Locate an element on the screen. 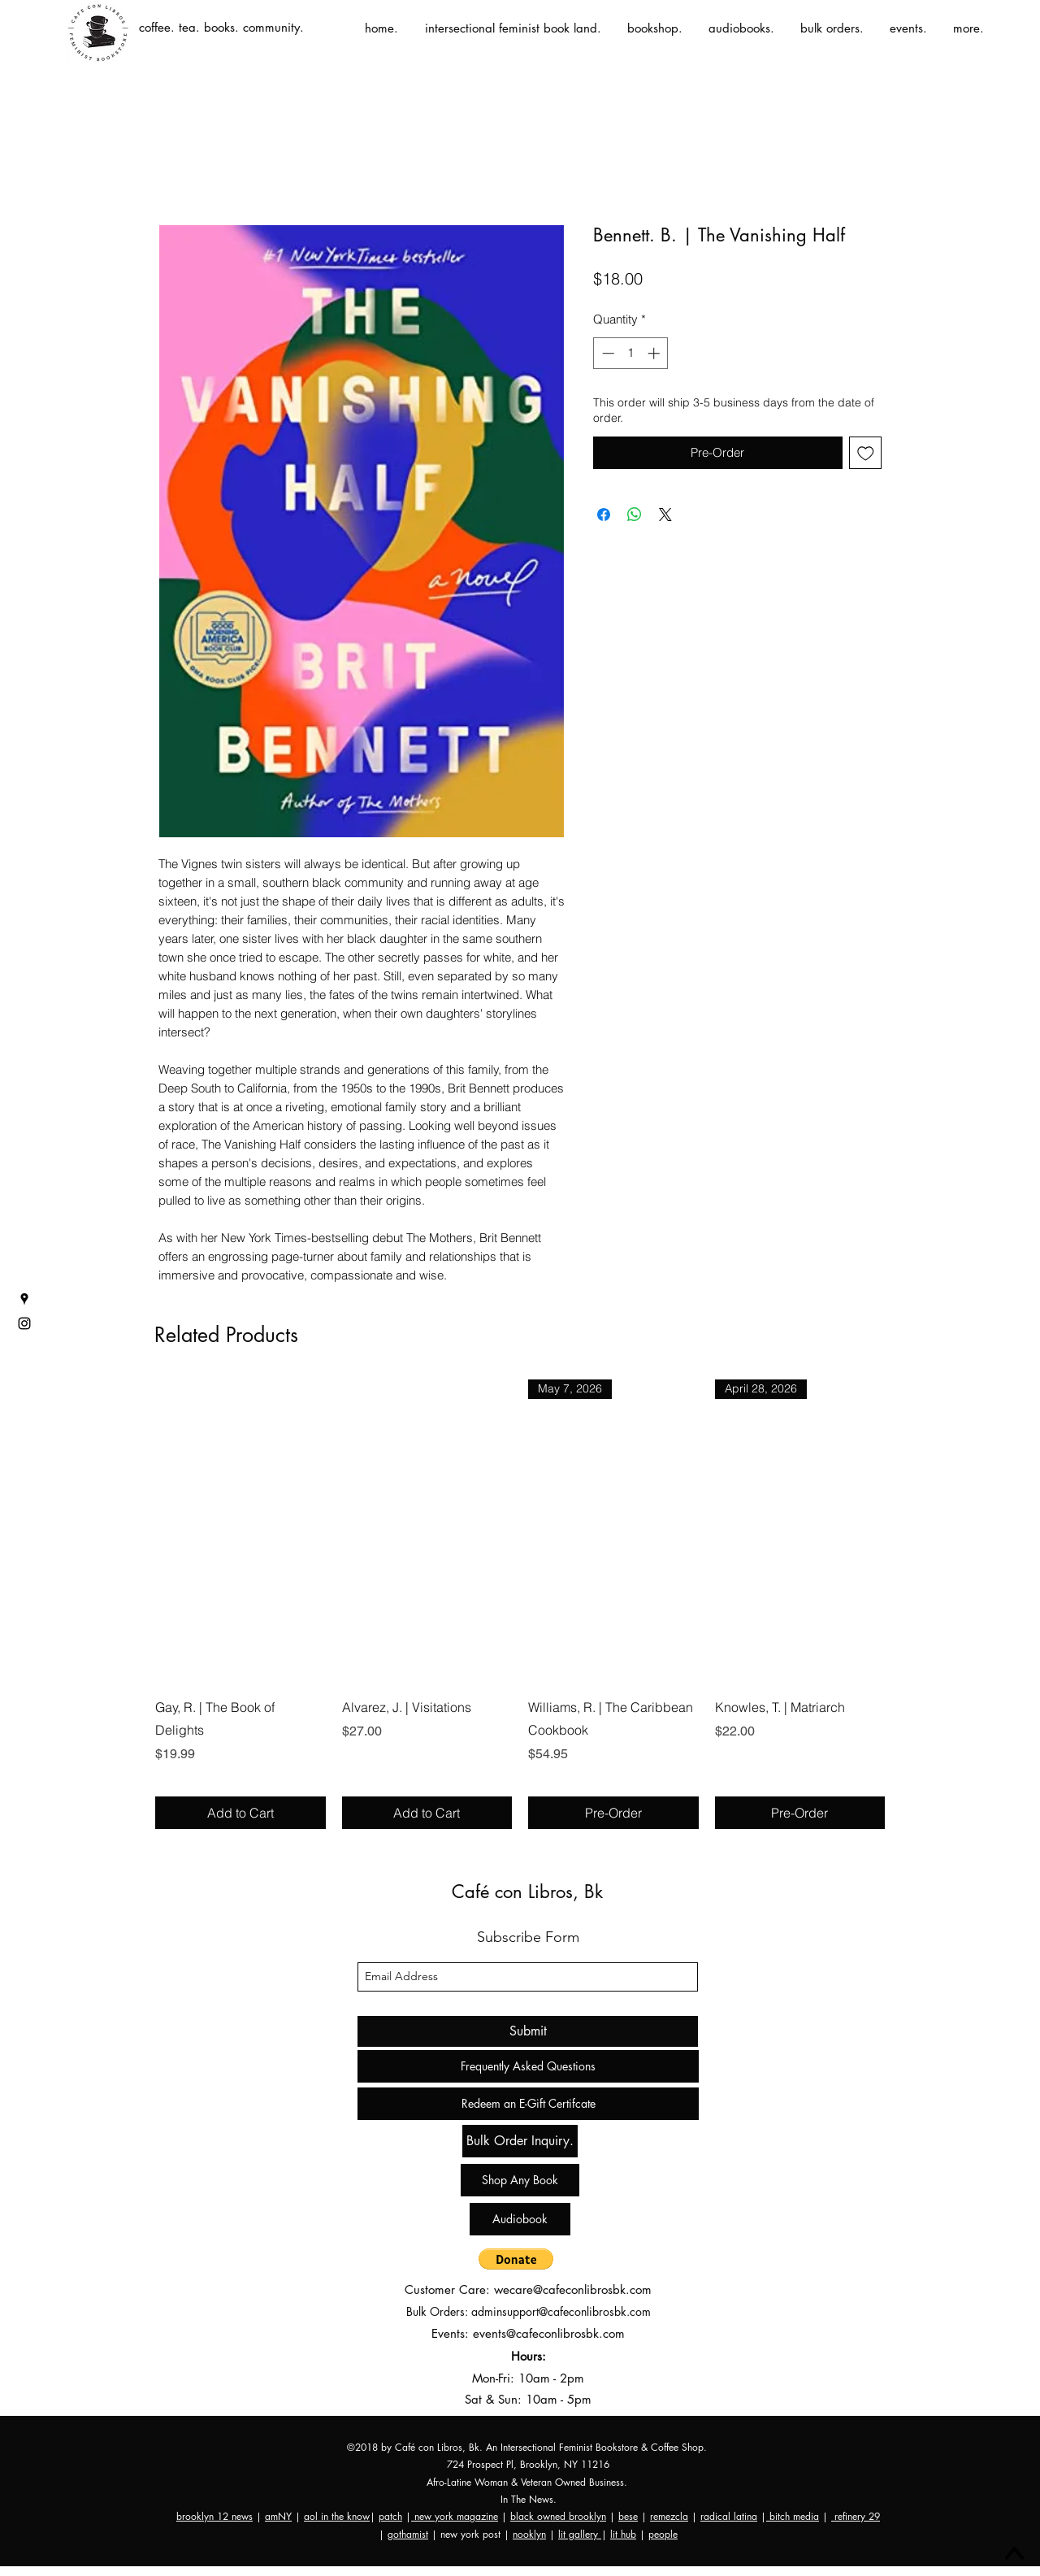  [Bulk Order Inquiry.] is located at coordinates (520, 2141).